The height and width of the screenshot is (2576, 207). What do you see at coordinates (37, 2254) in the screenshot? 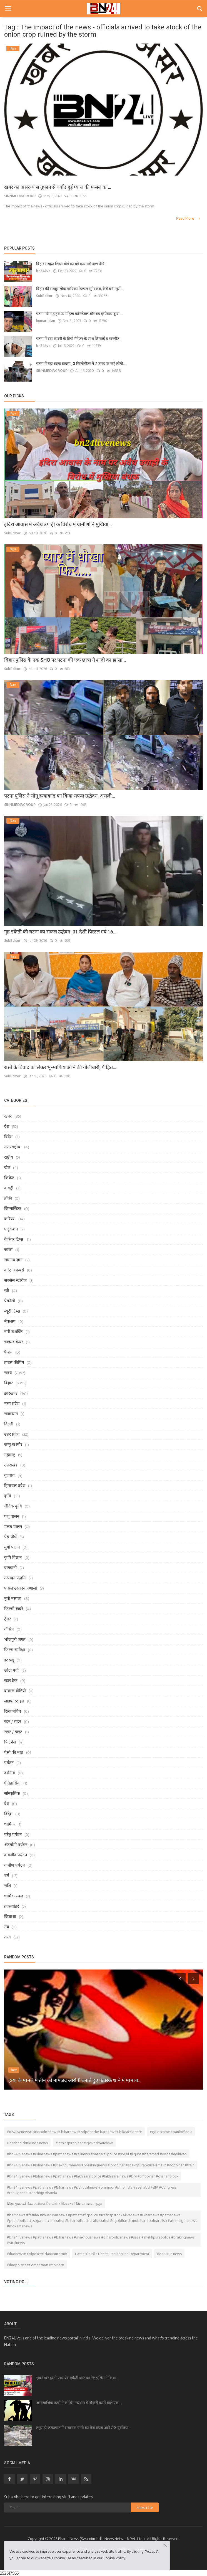
I see `Biharnews# railpolice# danapurdrm#` at bounding box center [37, 2254].